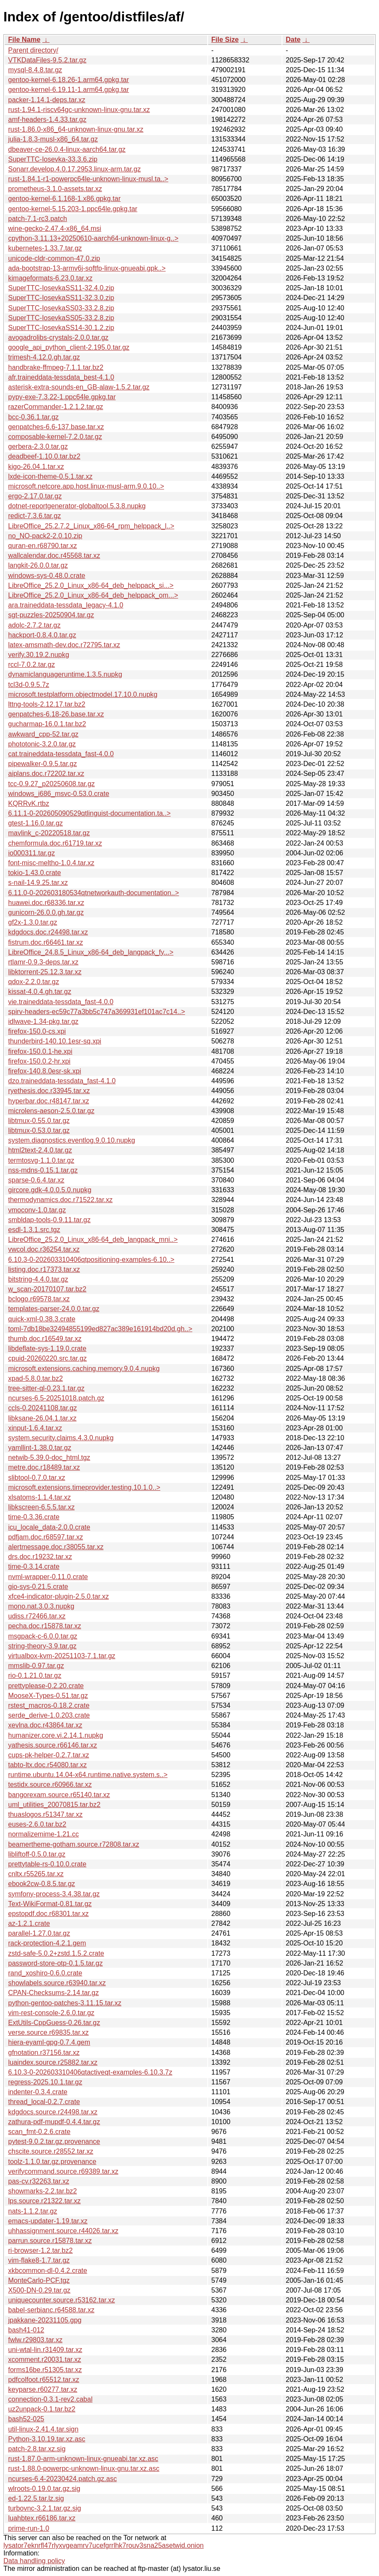 This screenshot has width=379, height=2576. What do you see at coordinates (46, 704) in the screenshot?
I see `lttng-tools-2.12.17.tar.bz2` at bounding box center [46, 704].